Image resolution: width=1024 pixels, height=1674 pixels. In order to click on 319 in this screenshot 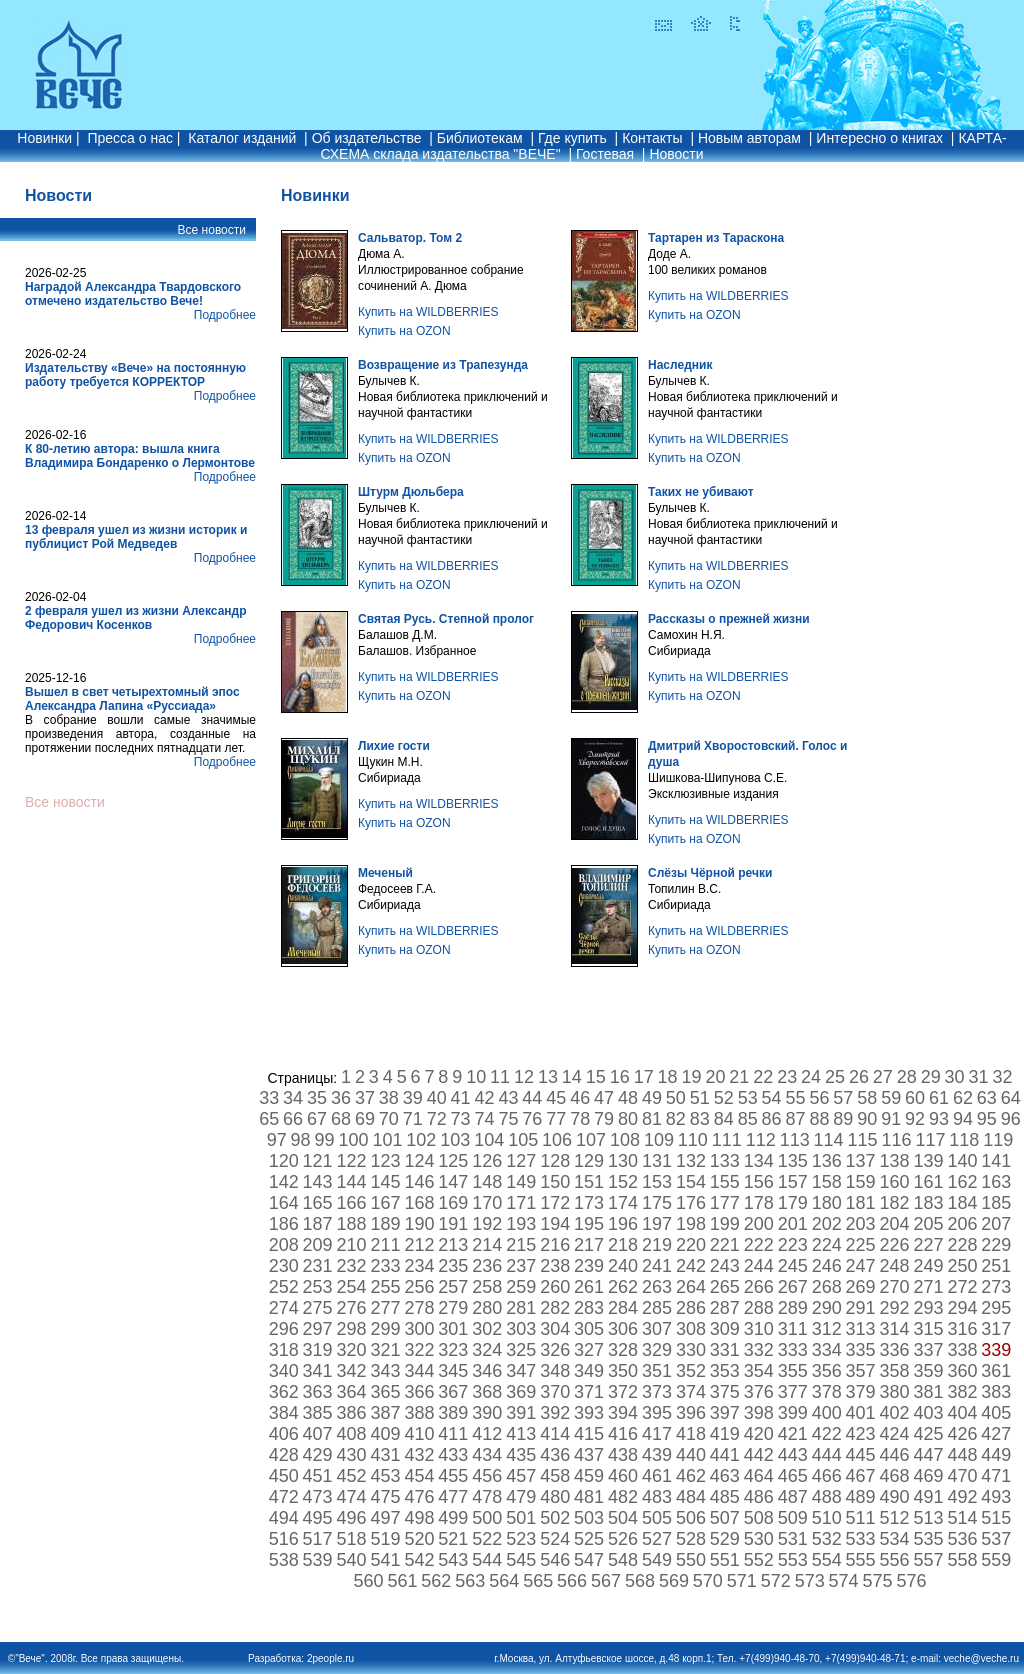, I will do `click(318, 1350)`.